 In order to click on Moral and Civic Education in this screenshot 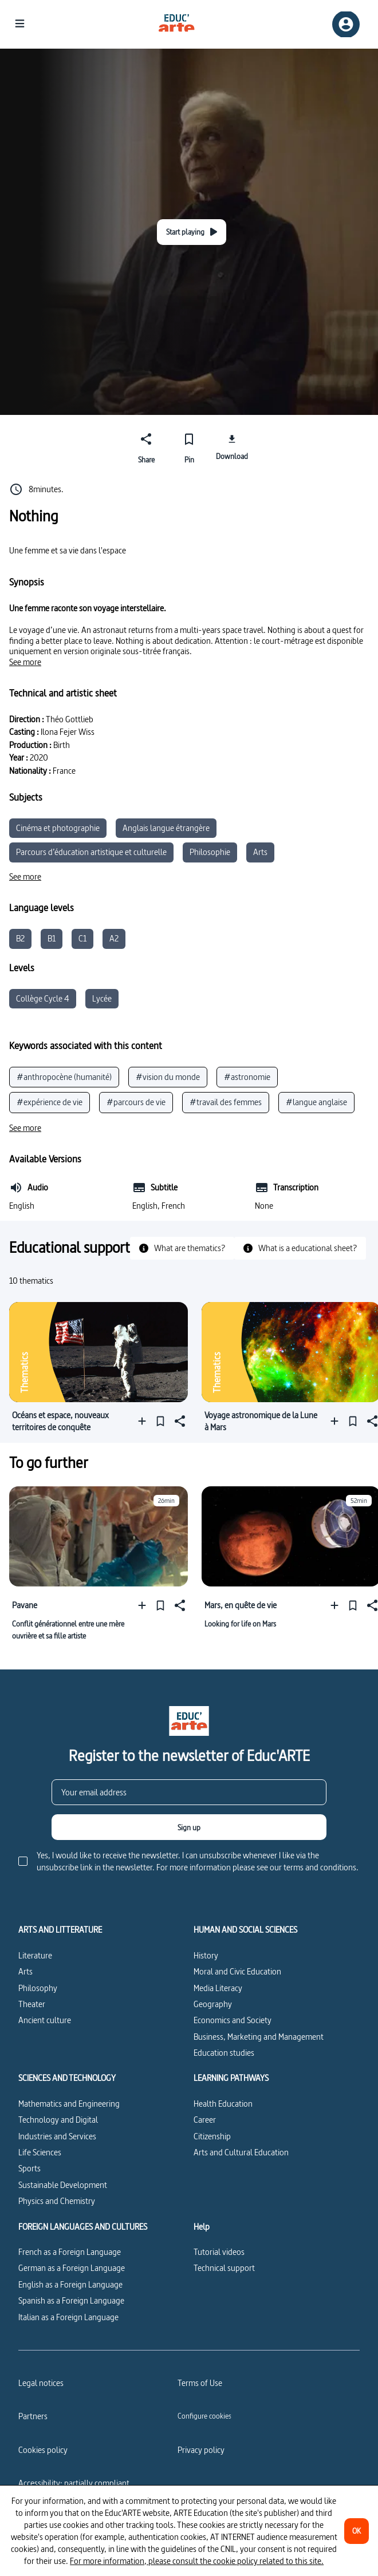, I will do `click(237, 1971)`.